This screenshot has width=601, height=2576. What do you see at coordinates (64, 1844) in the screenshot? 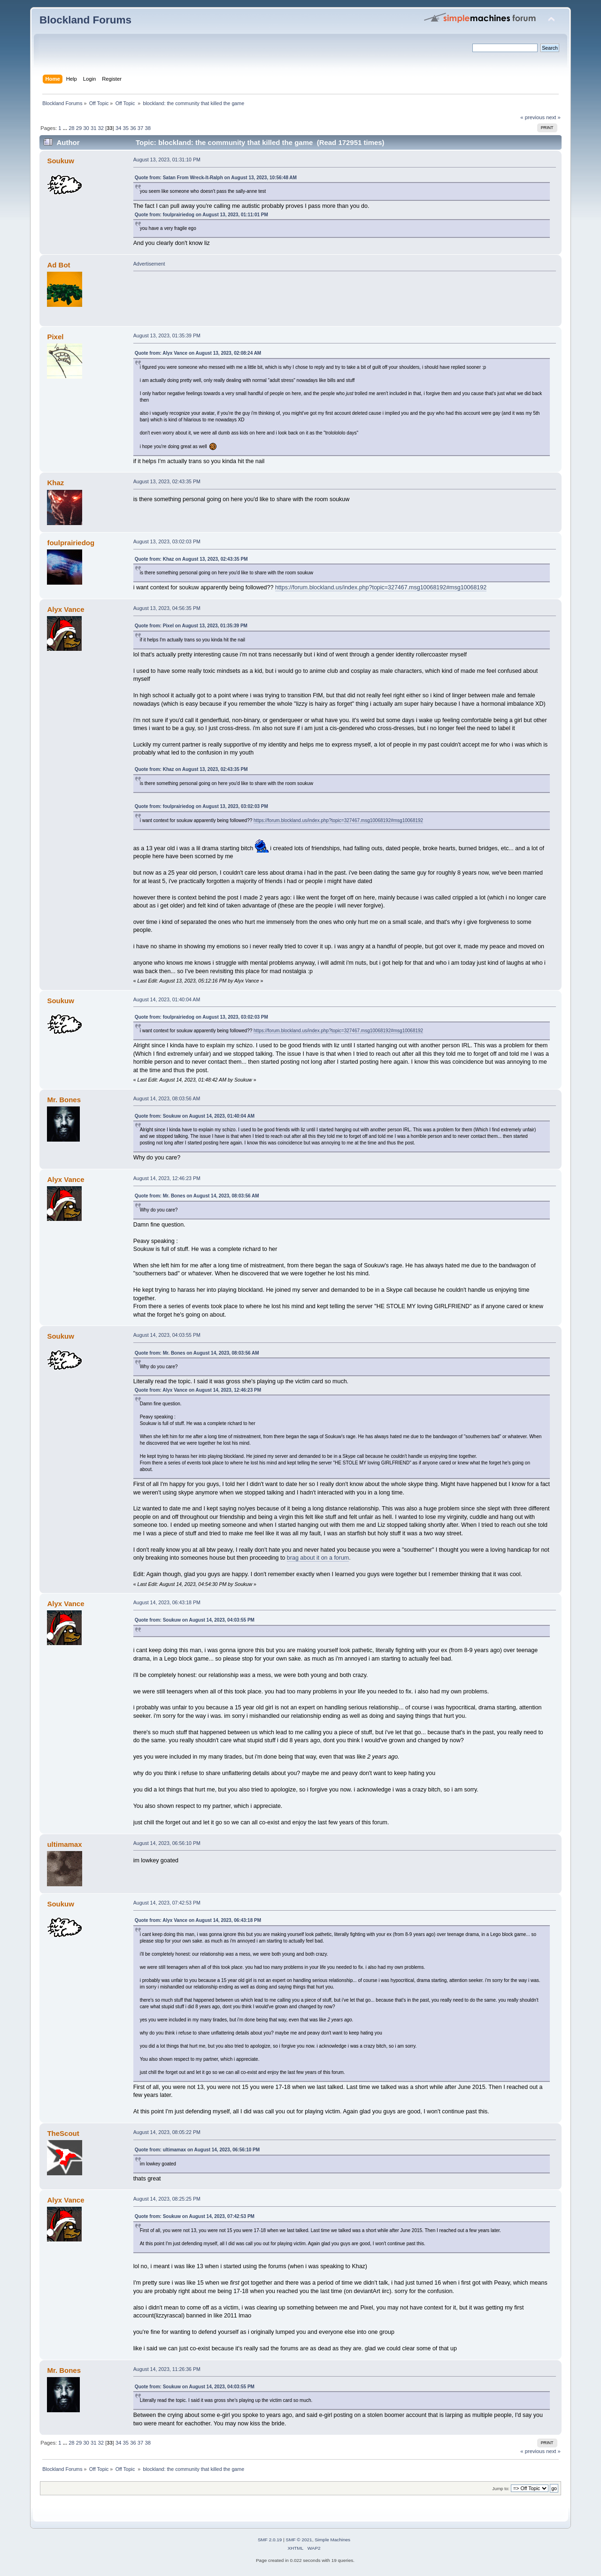
I see `ultimamax` at bounding box center [64, 1844].